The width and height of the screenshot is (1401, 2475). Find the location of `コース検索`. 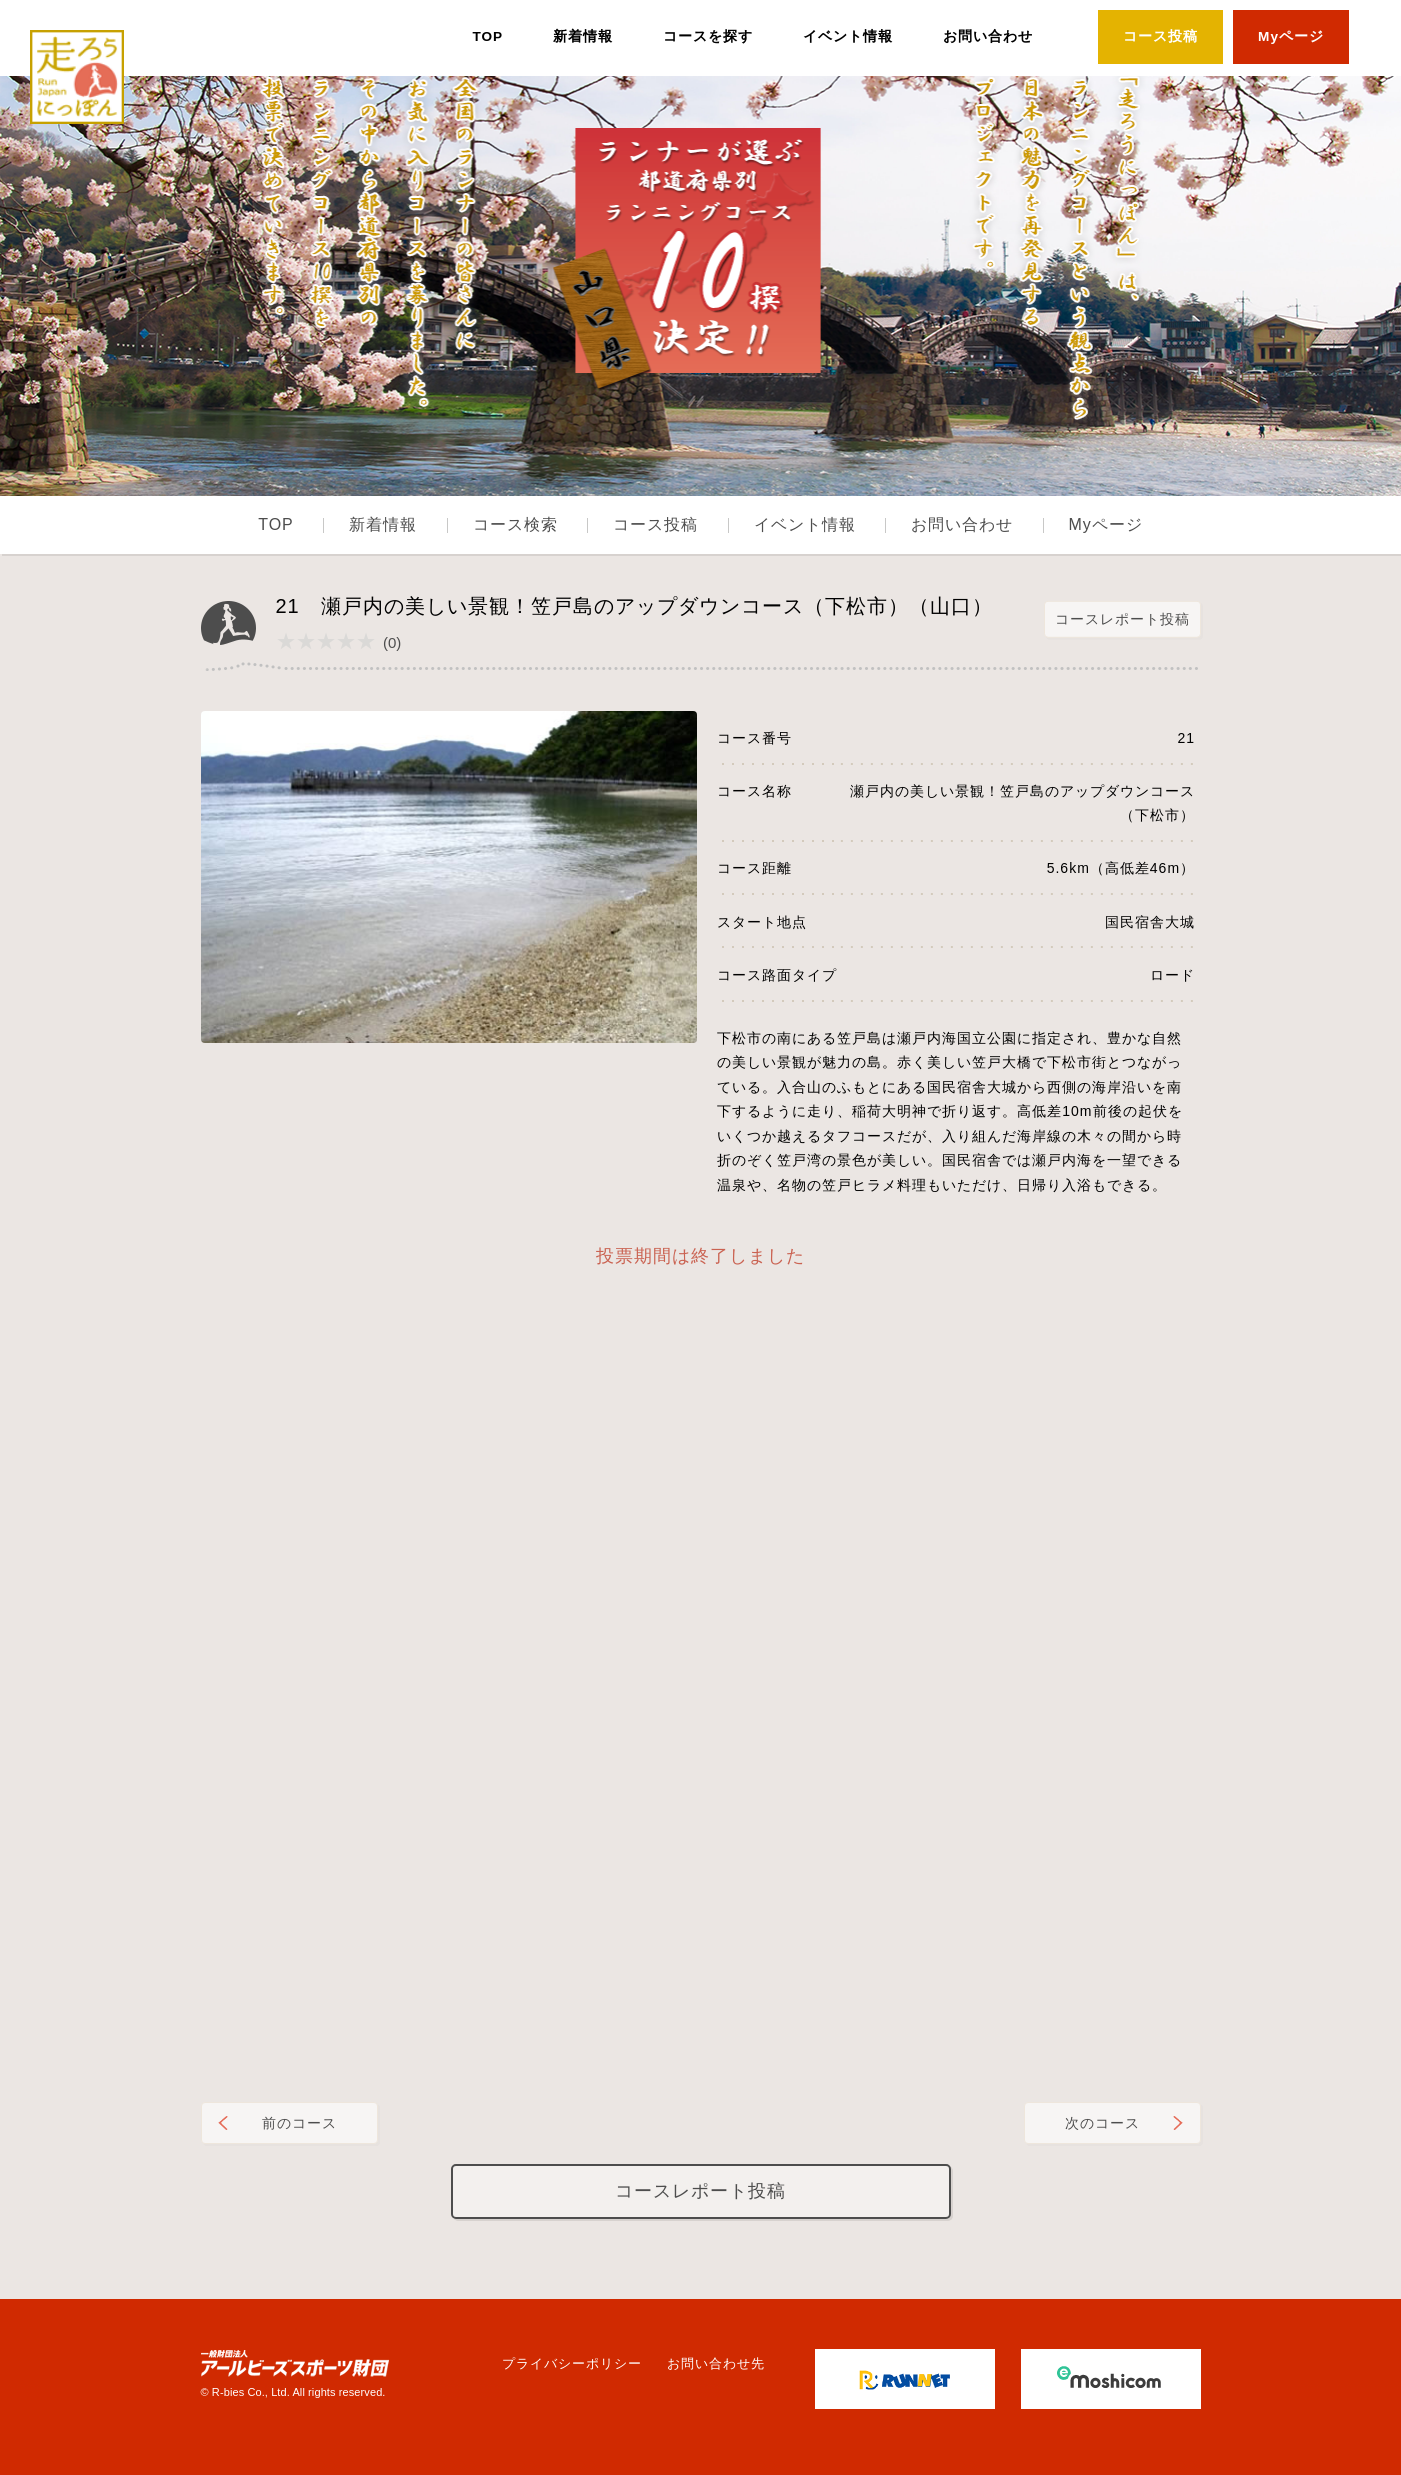

コース検索 is located at coordinates (515, 524).